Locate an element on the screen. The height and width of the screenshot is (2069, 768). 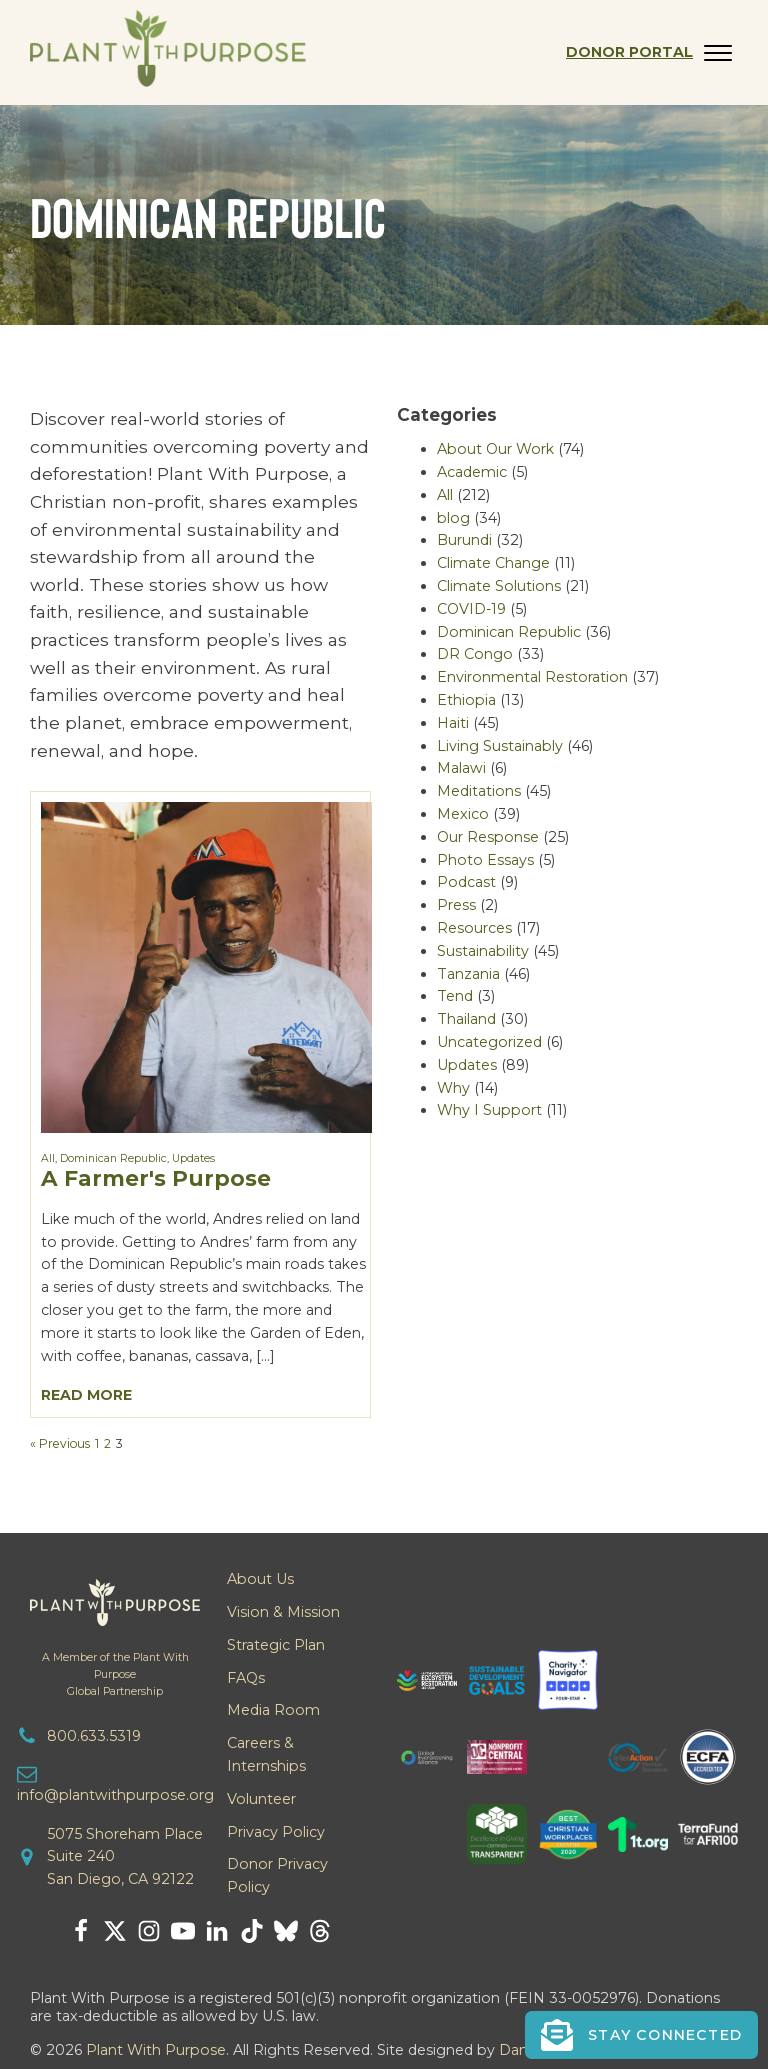
Our Response is located at coordinates (488, 837).